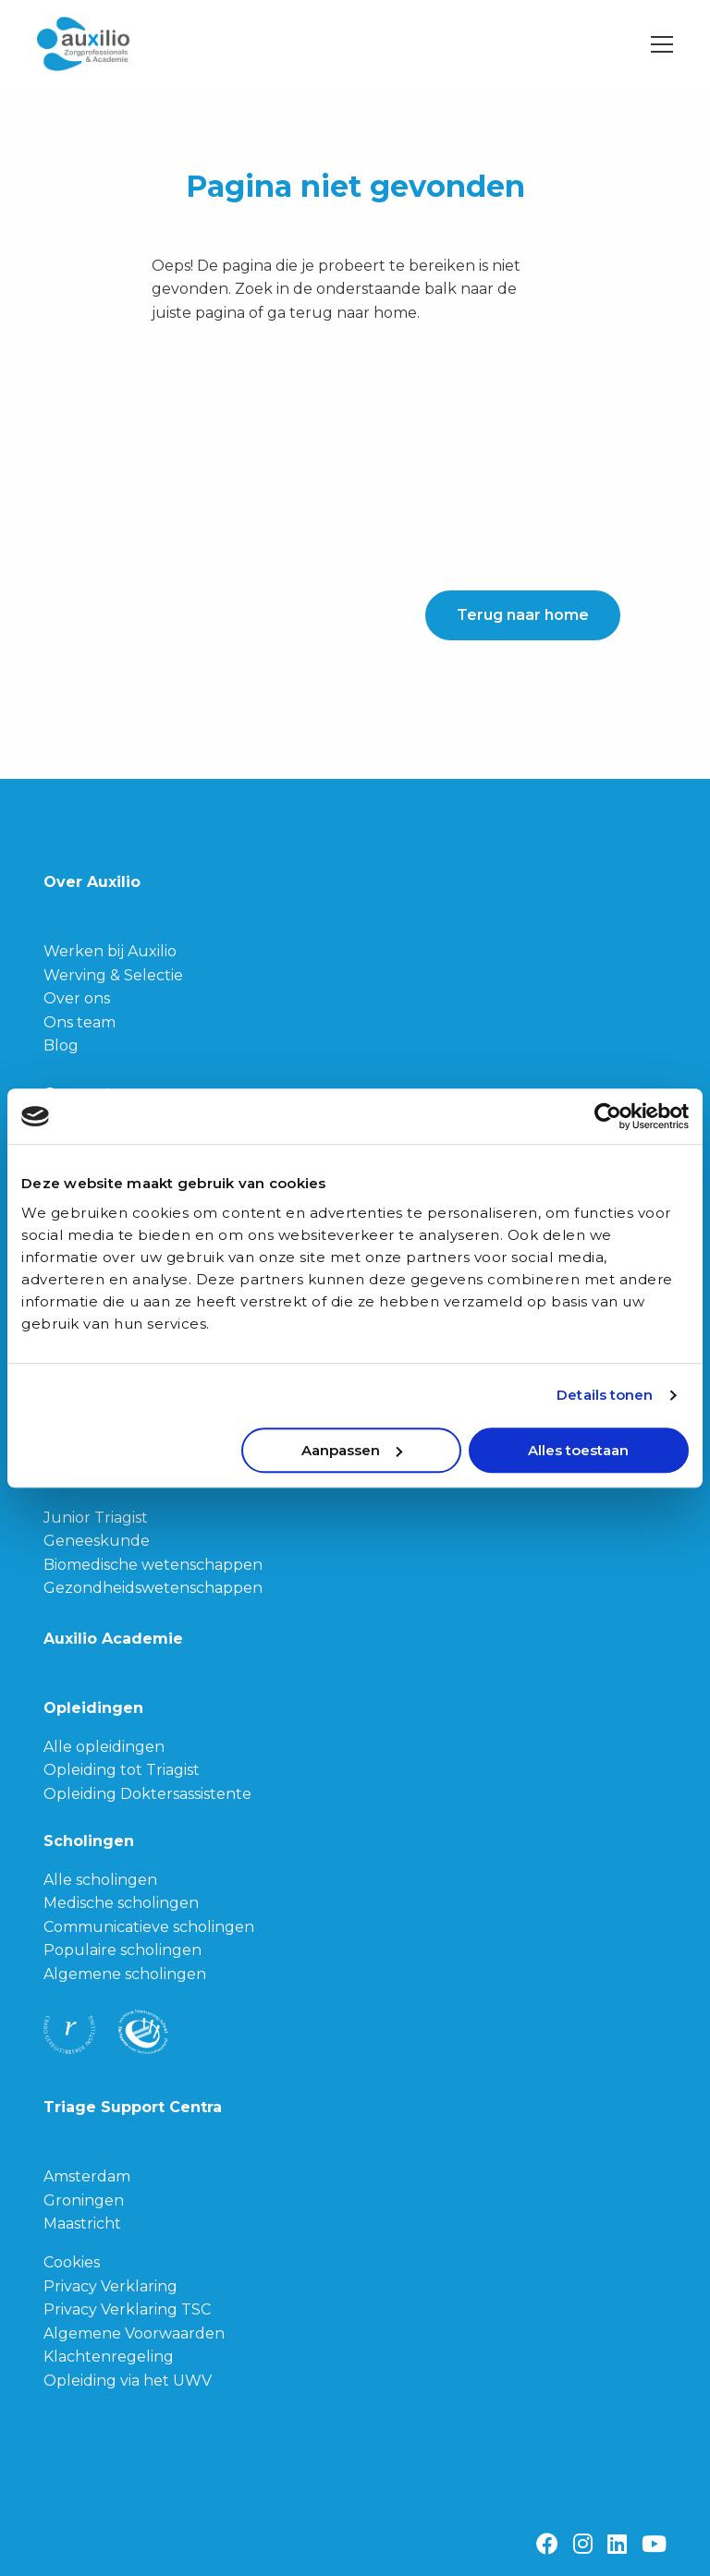 This screenshot has height=2576, width=710. I want to click on Cookies, so click(71, 2262).